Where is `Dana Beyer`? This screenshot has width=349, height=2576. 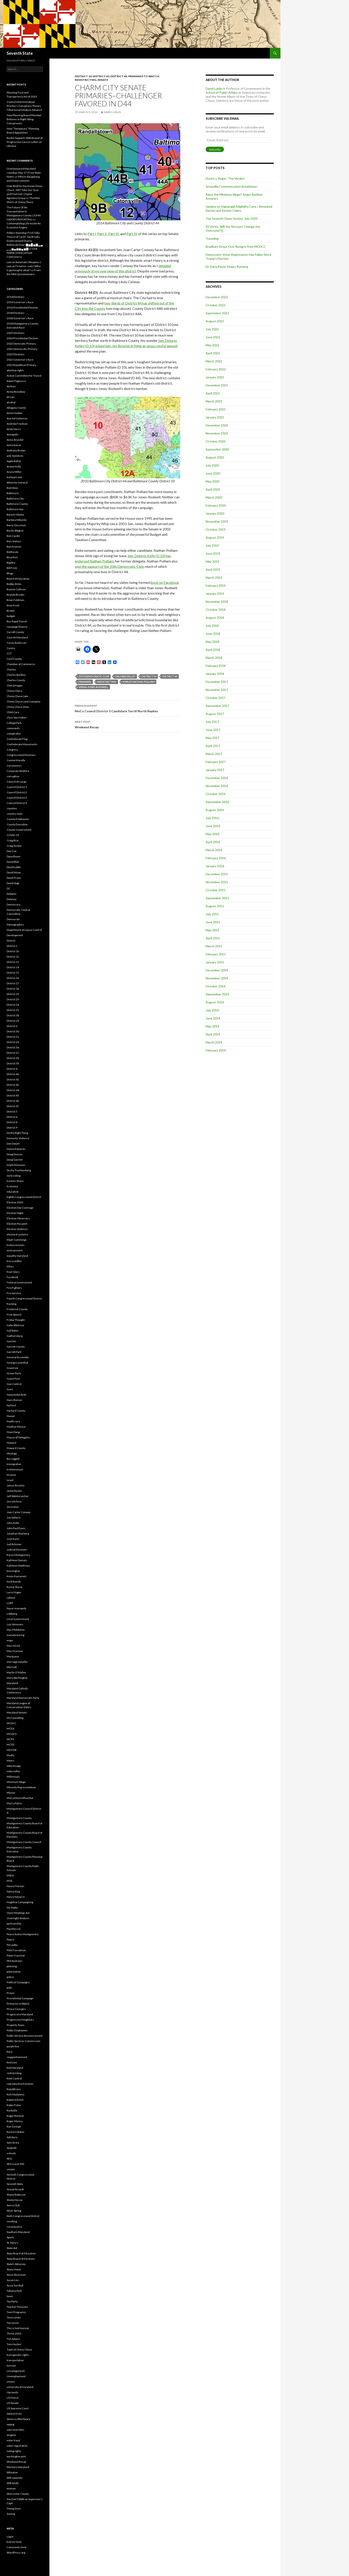 Dana Beyer is located at coordinates (13, 856).